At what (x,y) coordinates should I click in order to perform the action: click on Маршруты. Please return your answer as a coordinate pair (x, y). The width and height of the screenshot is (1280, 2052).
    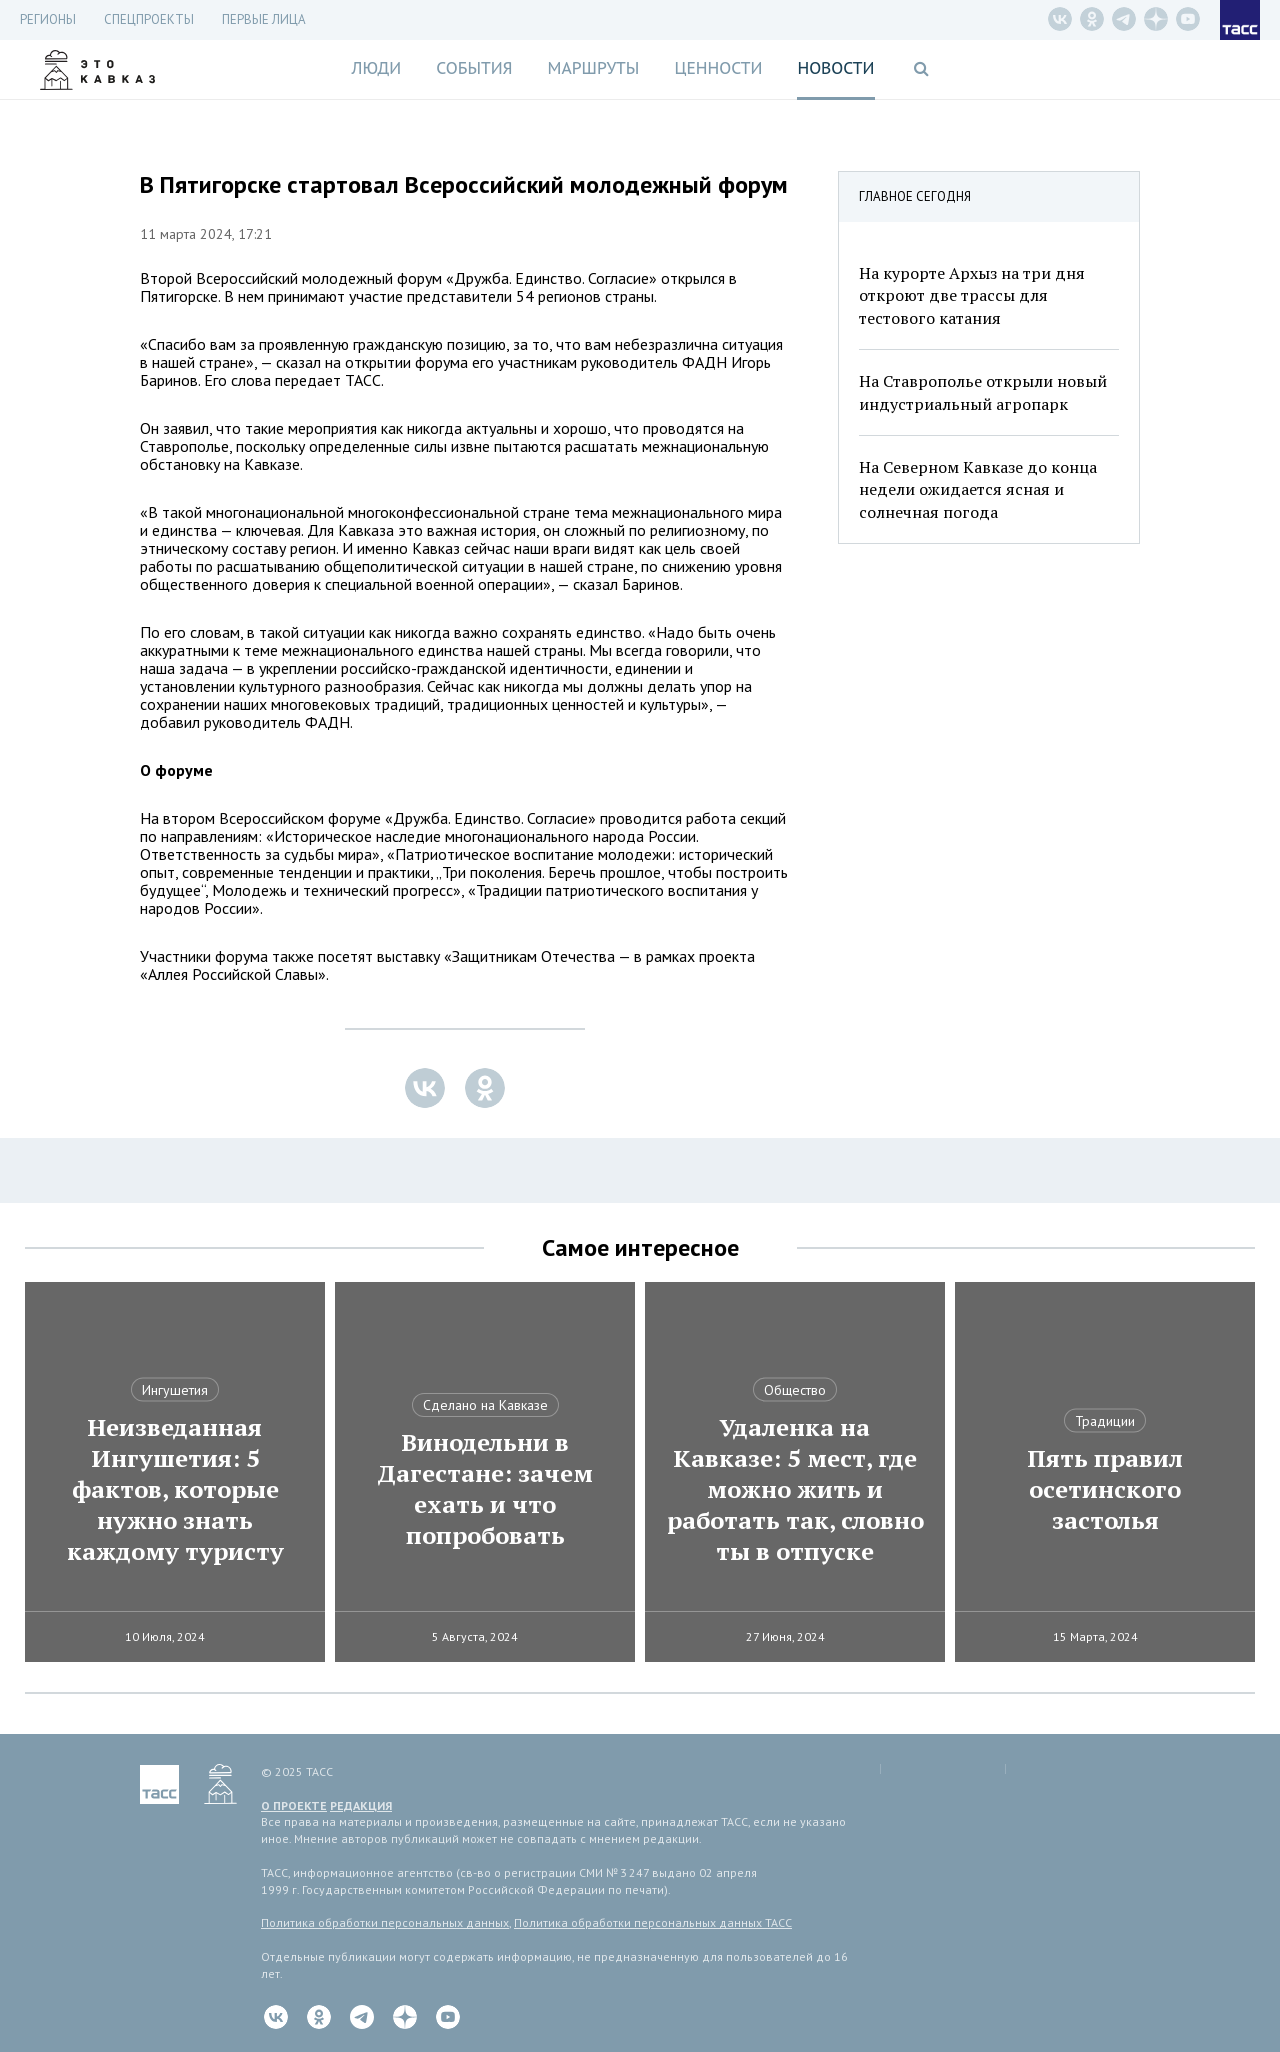
    Looking at the image, I should click on (594, 68).